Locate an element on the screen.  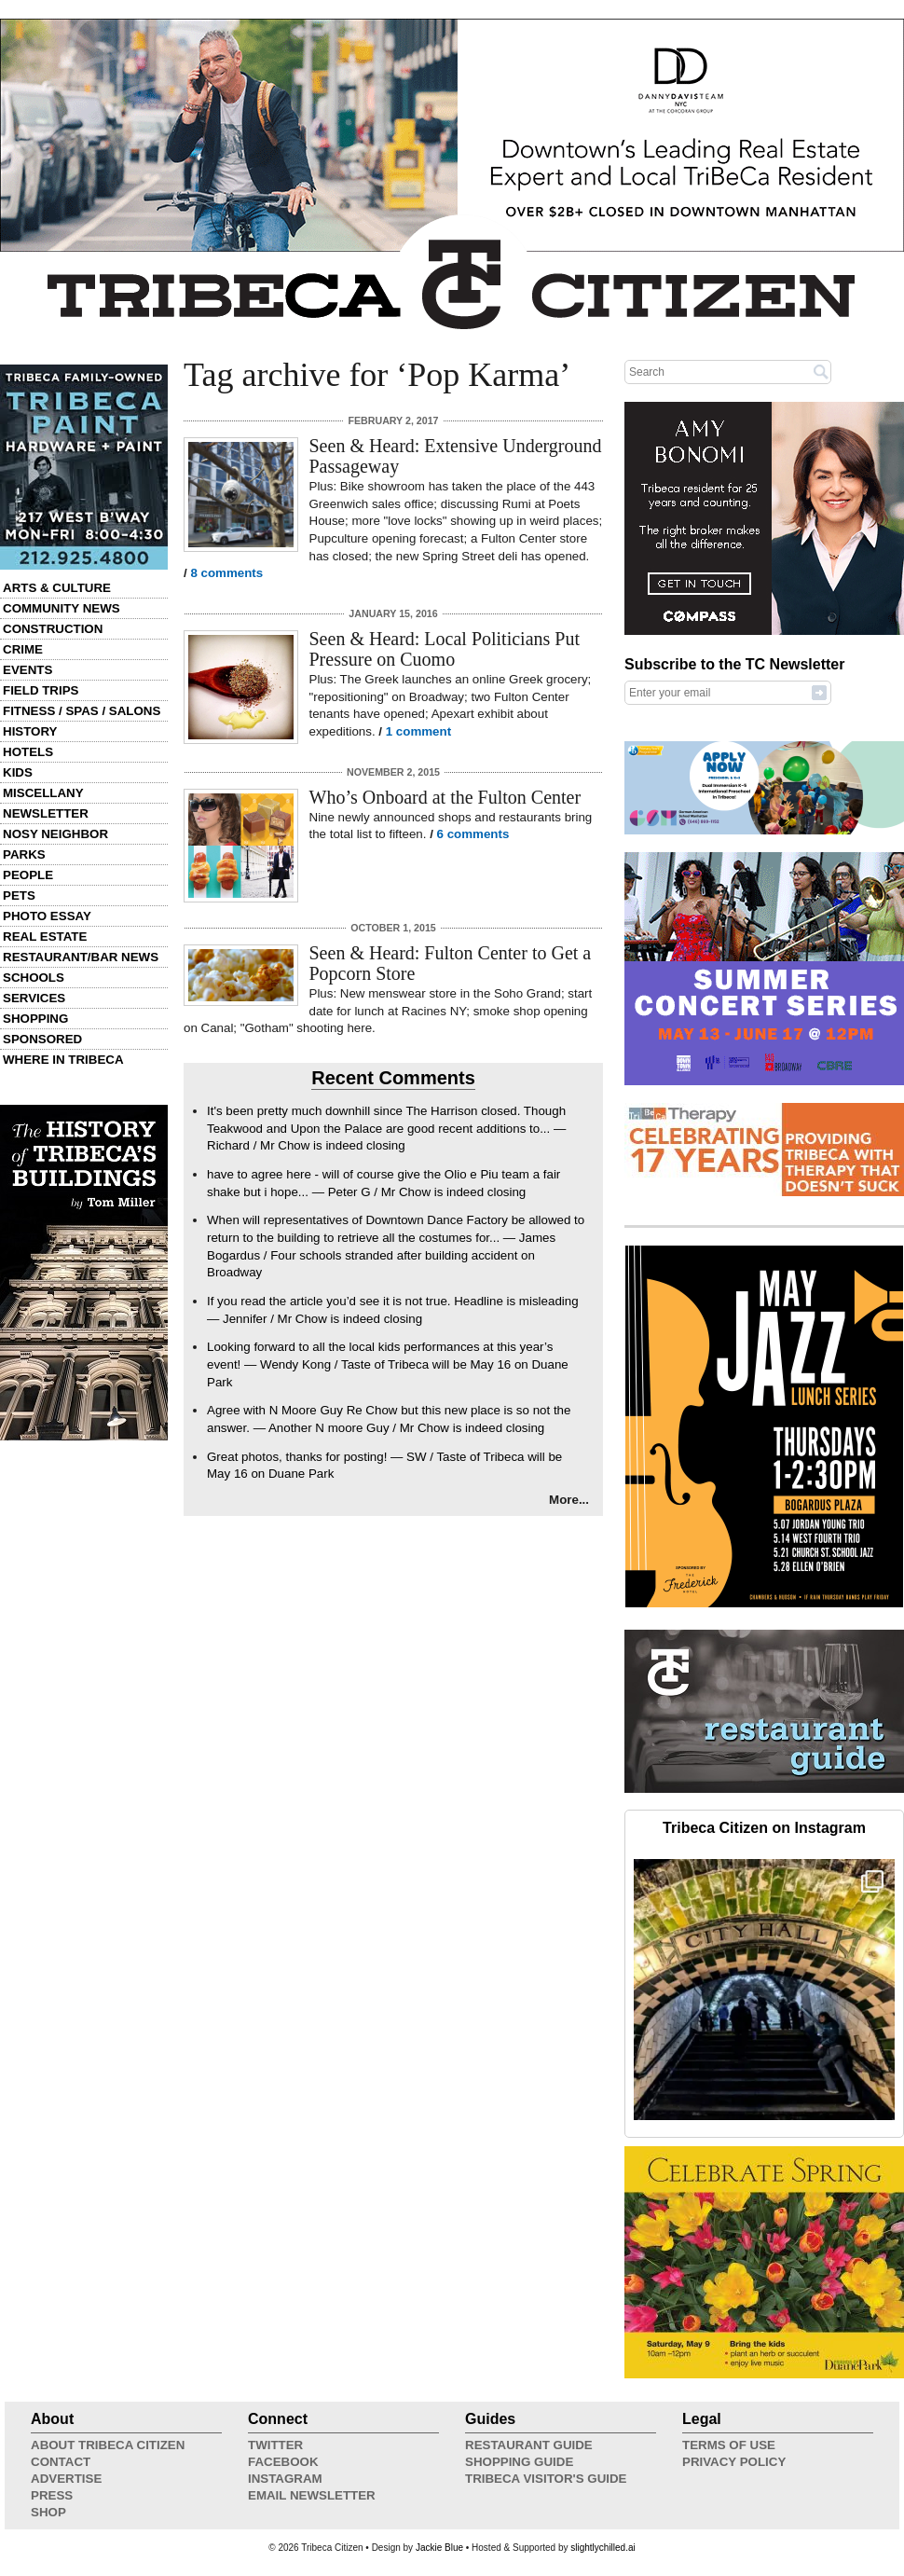
Field Trips is located at coordinates (40, 690).